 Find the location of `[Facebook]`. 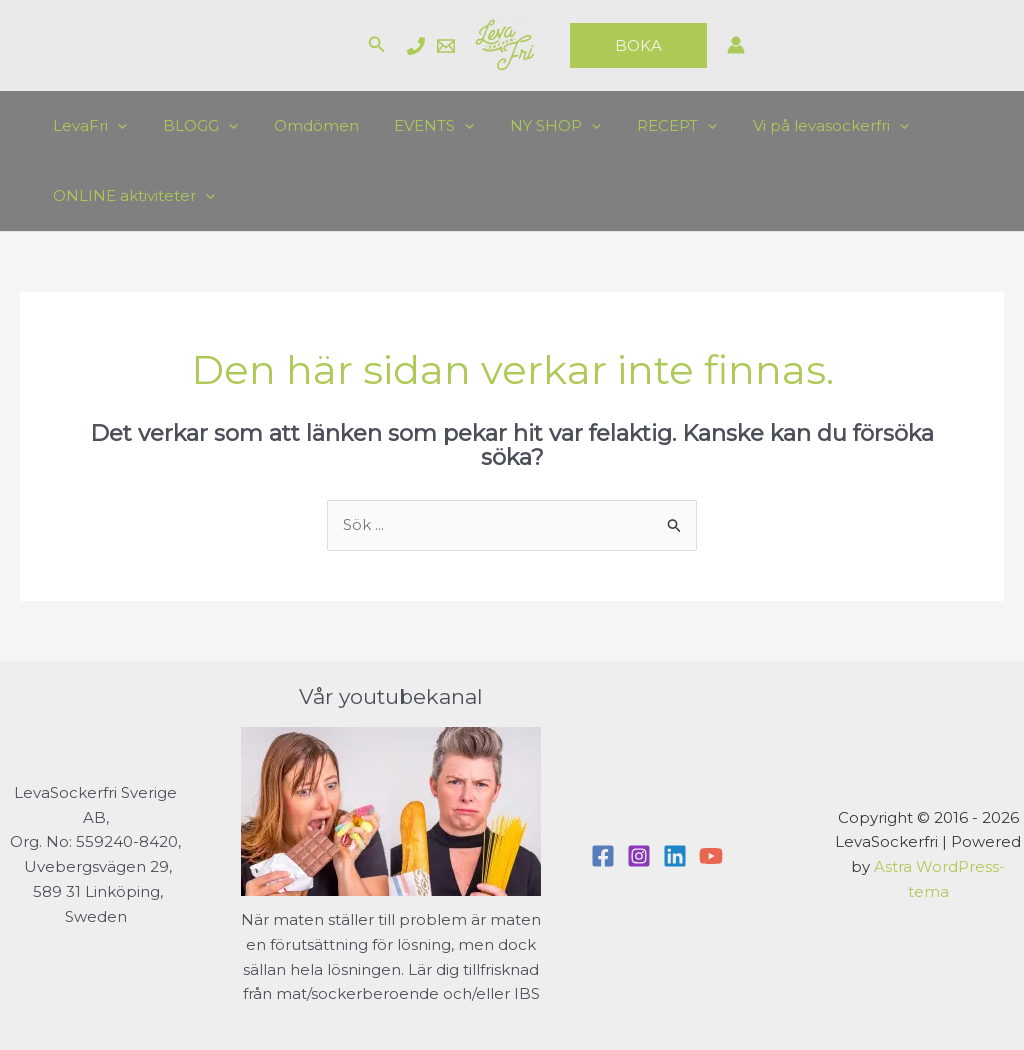

[Facebook] is located at coordinates (603, 856).